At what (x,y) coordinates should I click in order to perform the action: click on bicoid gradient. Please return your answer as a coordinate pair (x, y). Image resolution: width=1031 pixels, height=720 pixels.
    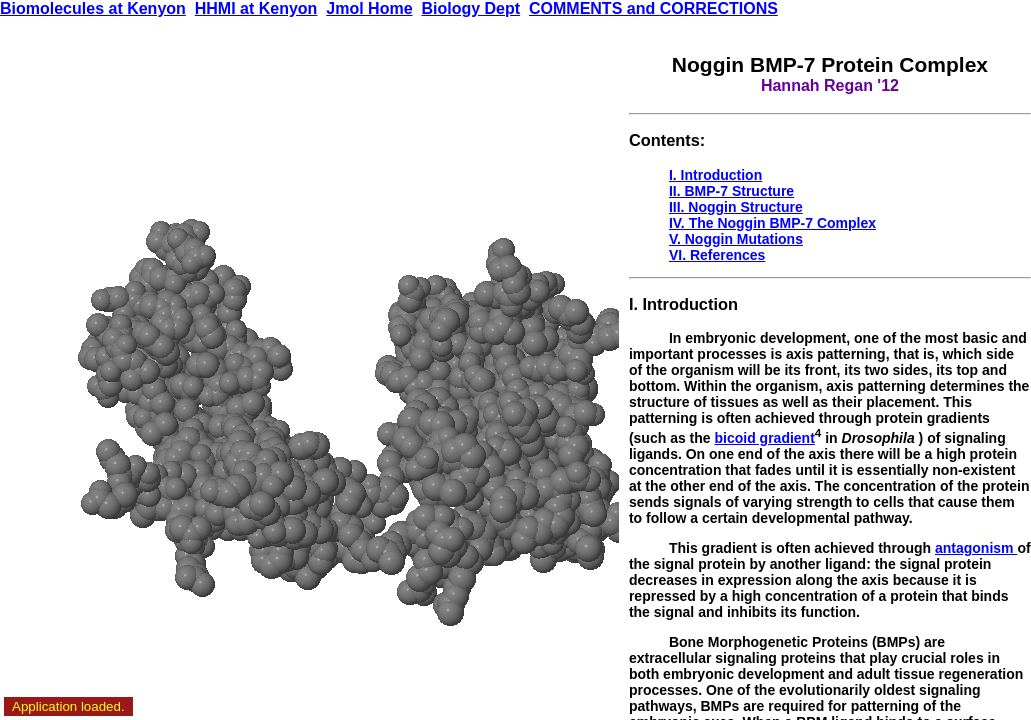
    Looking at the image, I should click on (765, 438).